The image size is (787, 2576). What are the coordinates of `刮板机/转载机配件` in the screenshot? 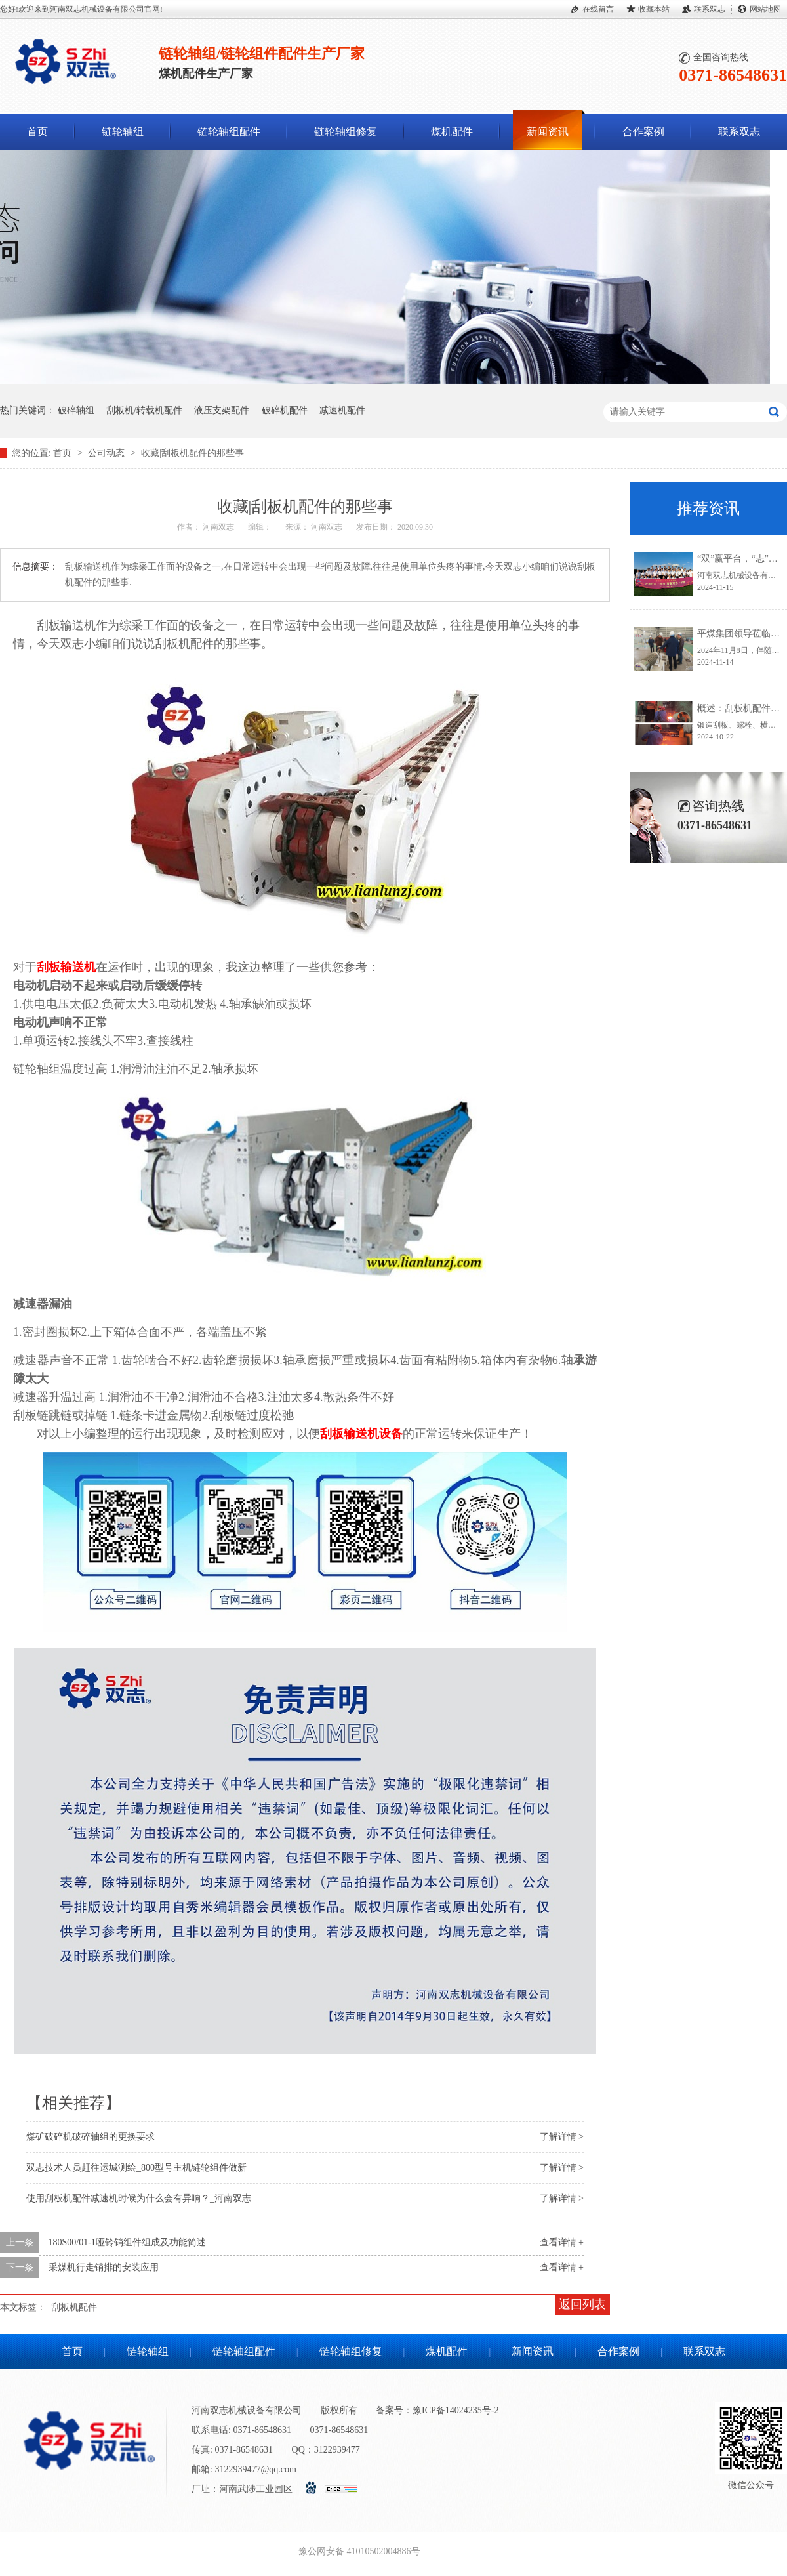 It's located at (144, 410).